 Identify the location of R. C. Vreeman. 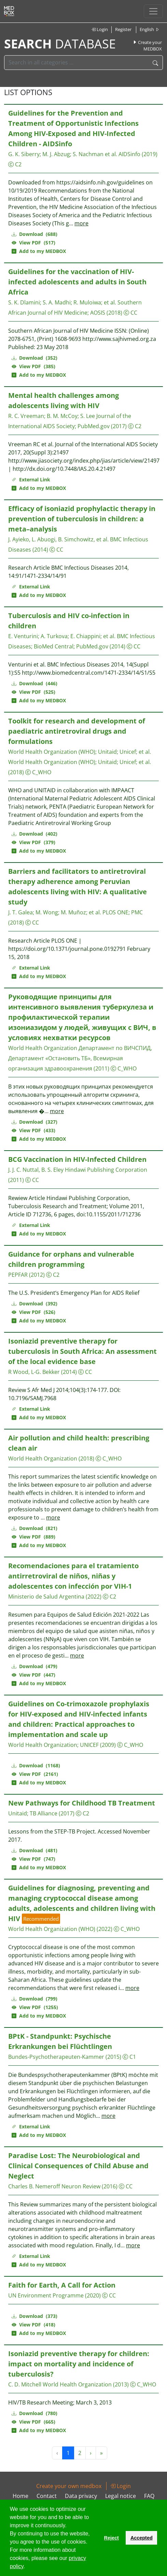
(26, 416).